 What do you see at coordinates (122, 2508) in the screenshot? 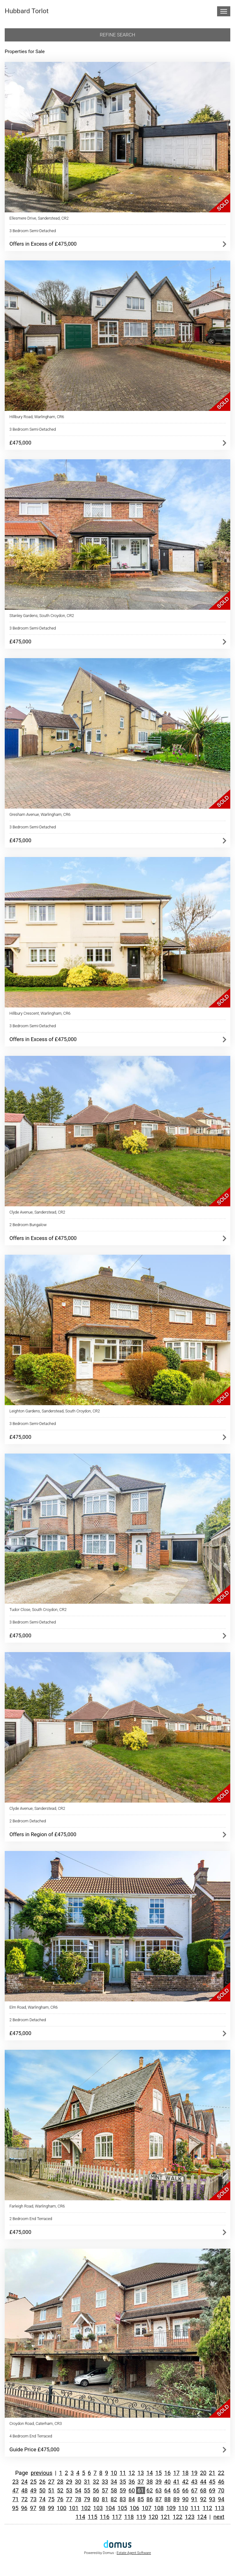
I see `105` at bounding box center [122, 2508].